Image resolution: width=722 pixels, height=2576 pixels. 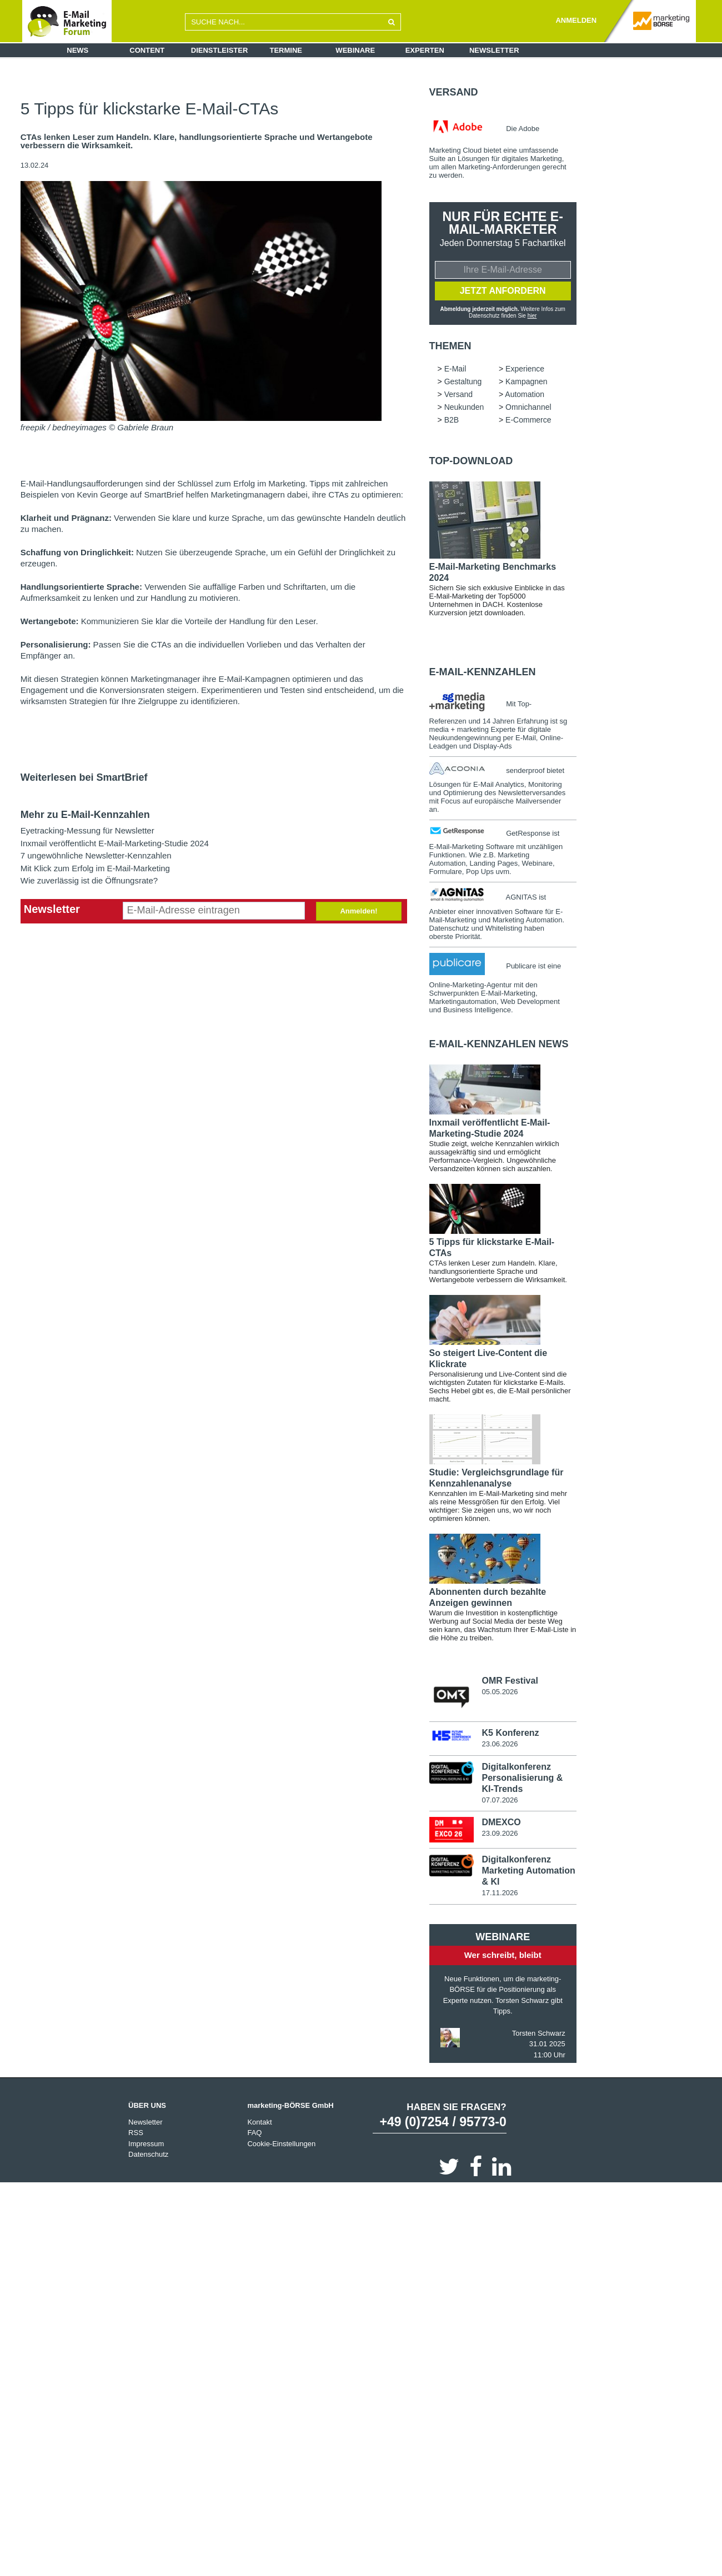 I want to click on Versand, so click(x=453, y=92).